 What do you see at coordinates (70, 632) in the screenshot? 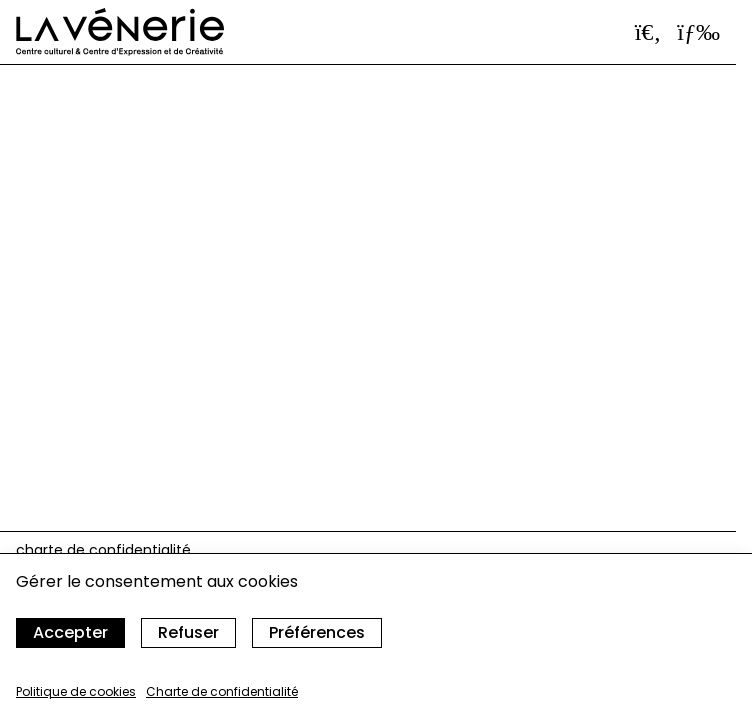
I see `Accepter` at bounding box center [70, 632].